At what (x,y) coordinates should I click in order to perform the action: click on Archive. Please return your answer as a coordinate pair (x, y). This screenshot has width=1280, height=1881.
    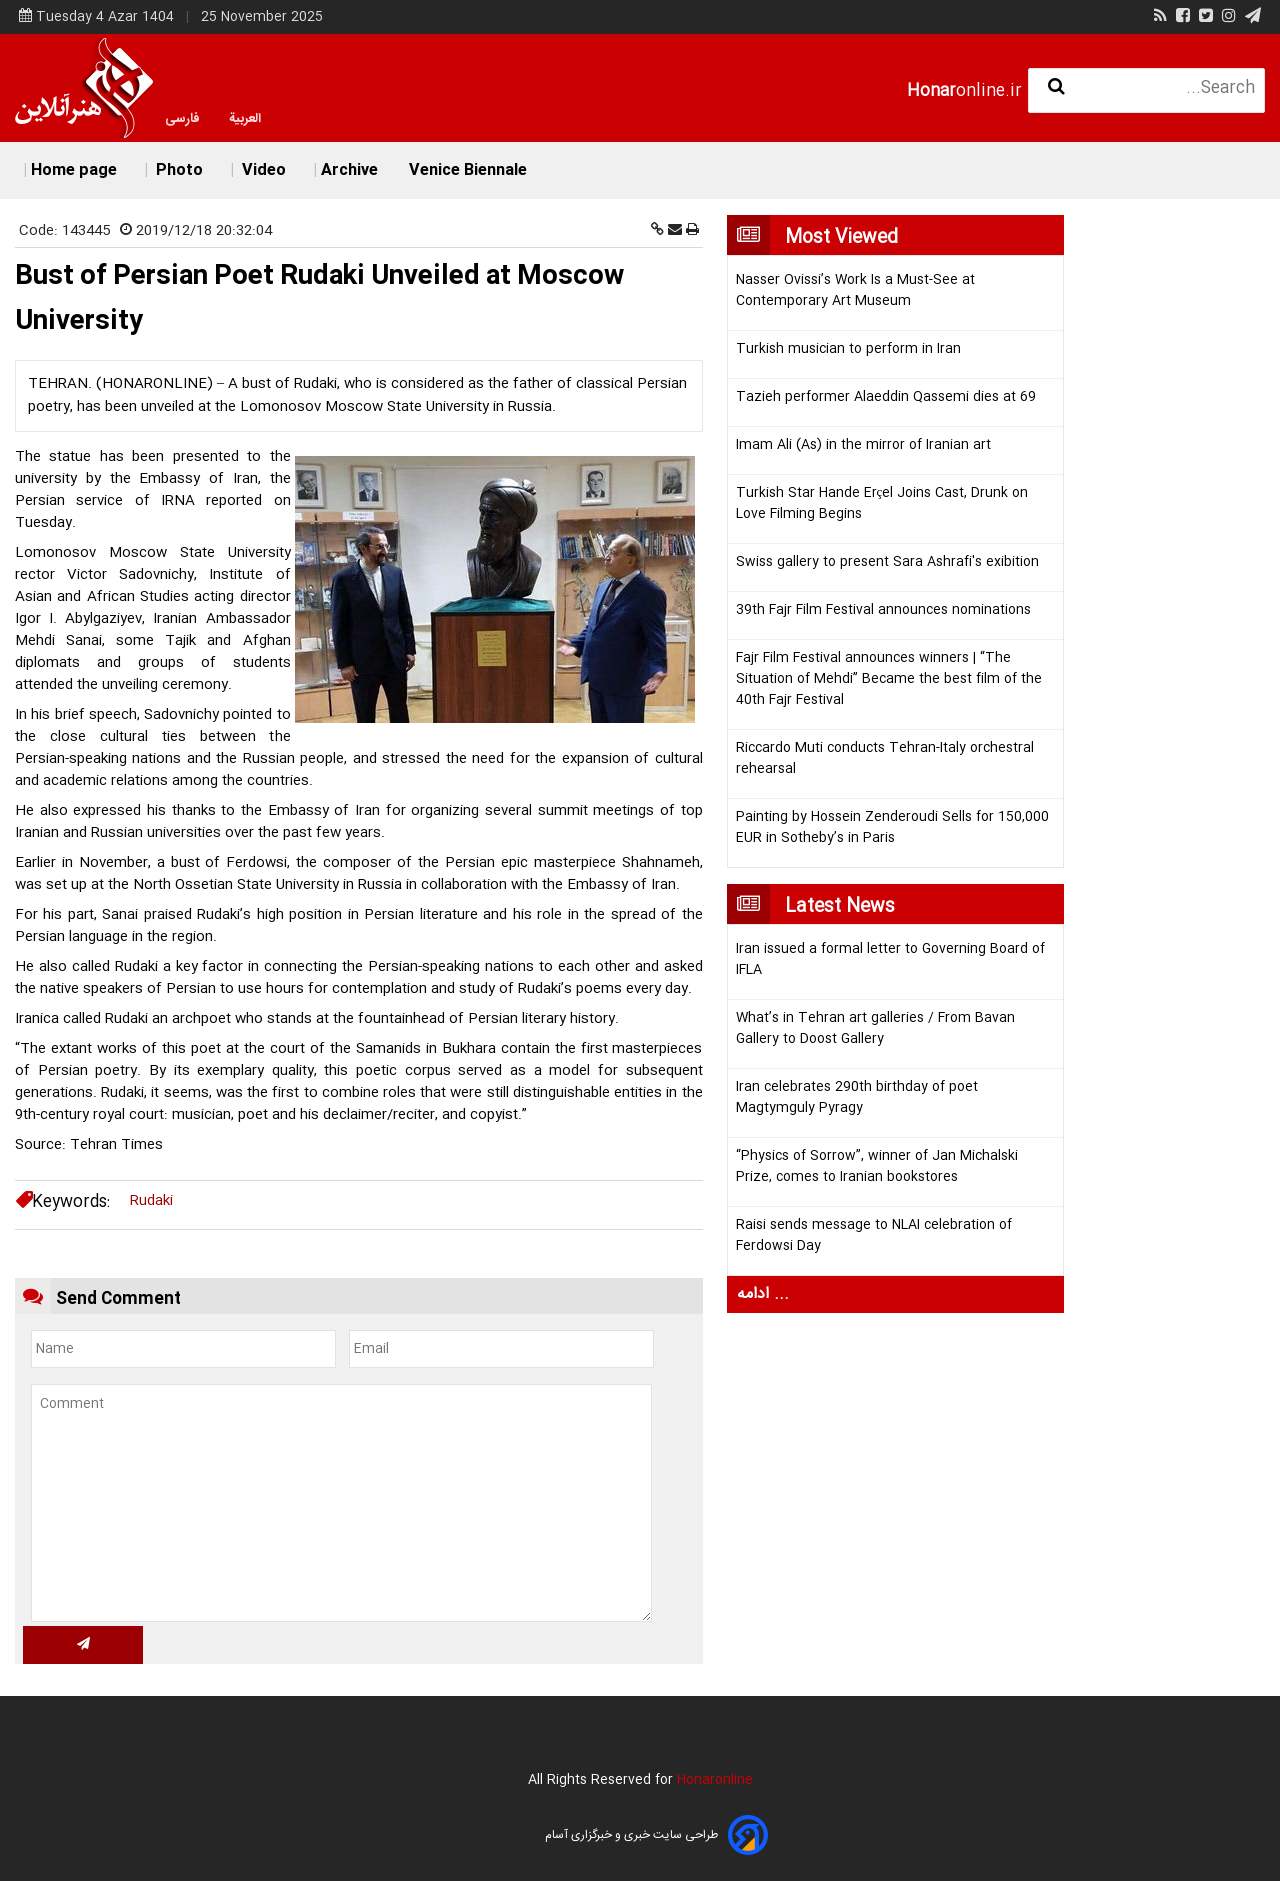
    Looking at the image, I should click on (349, 170).